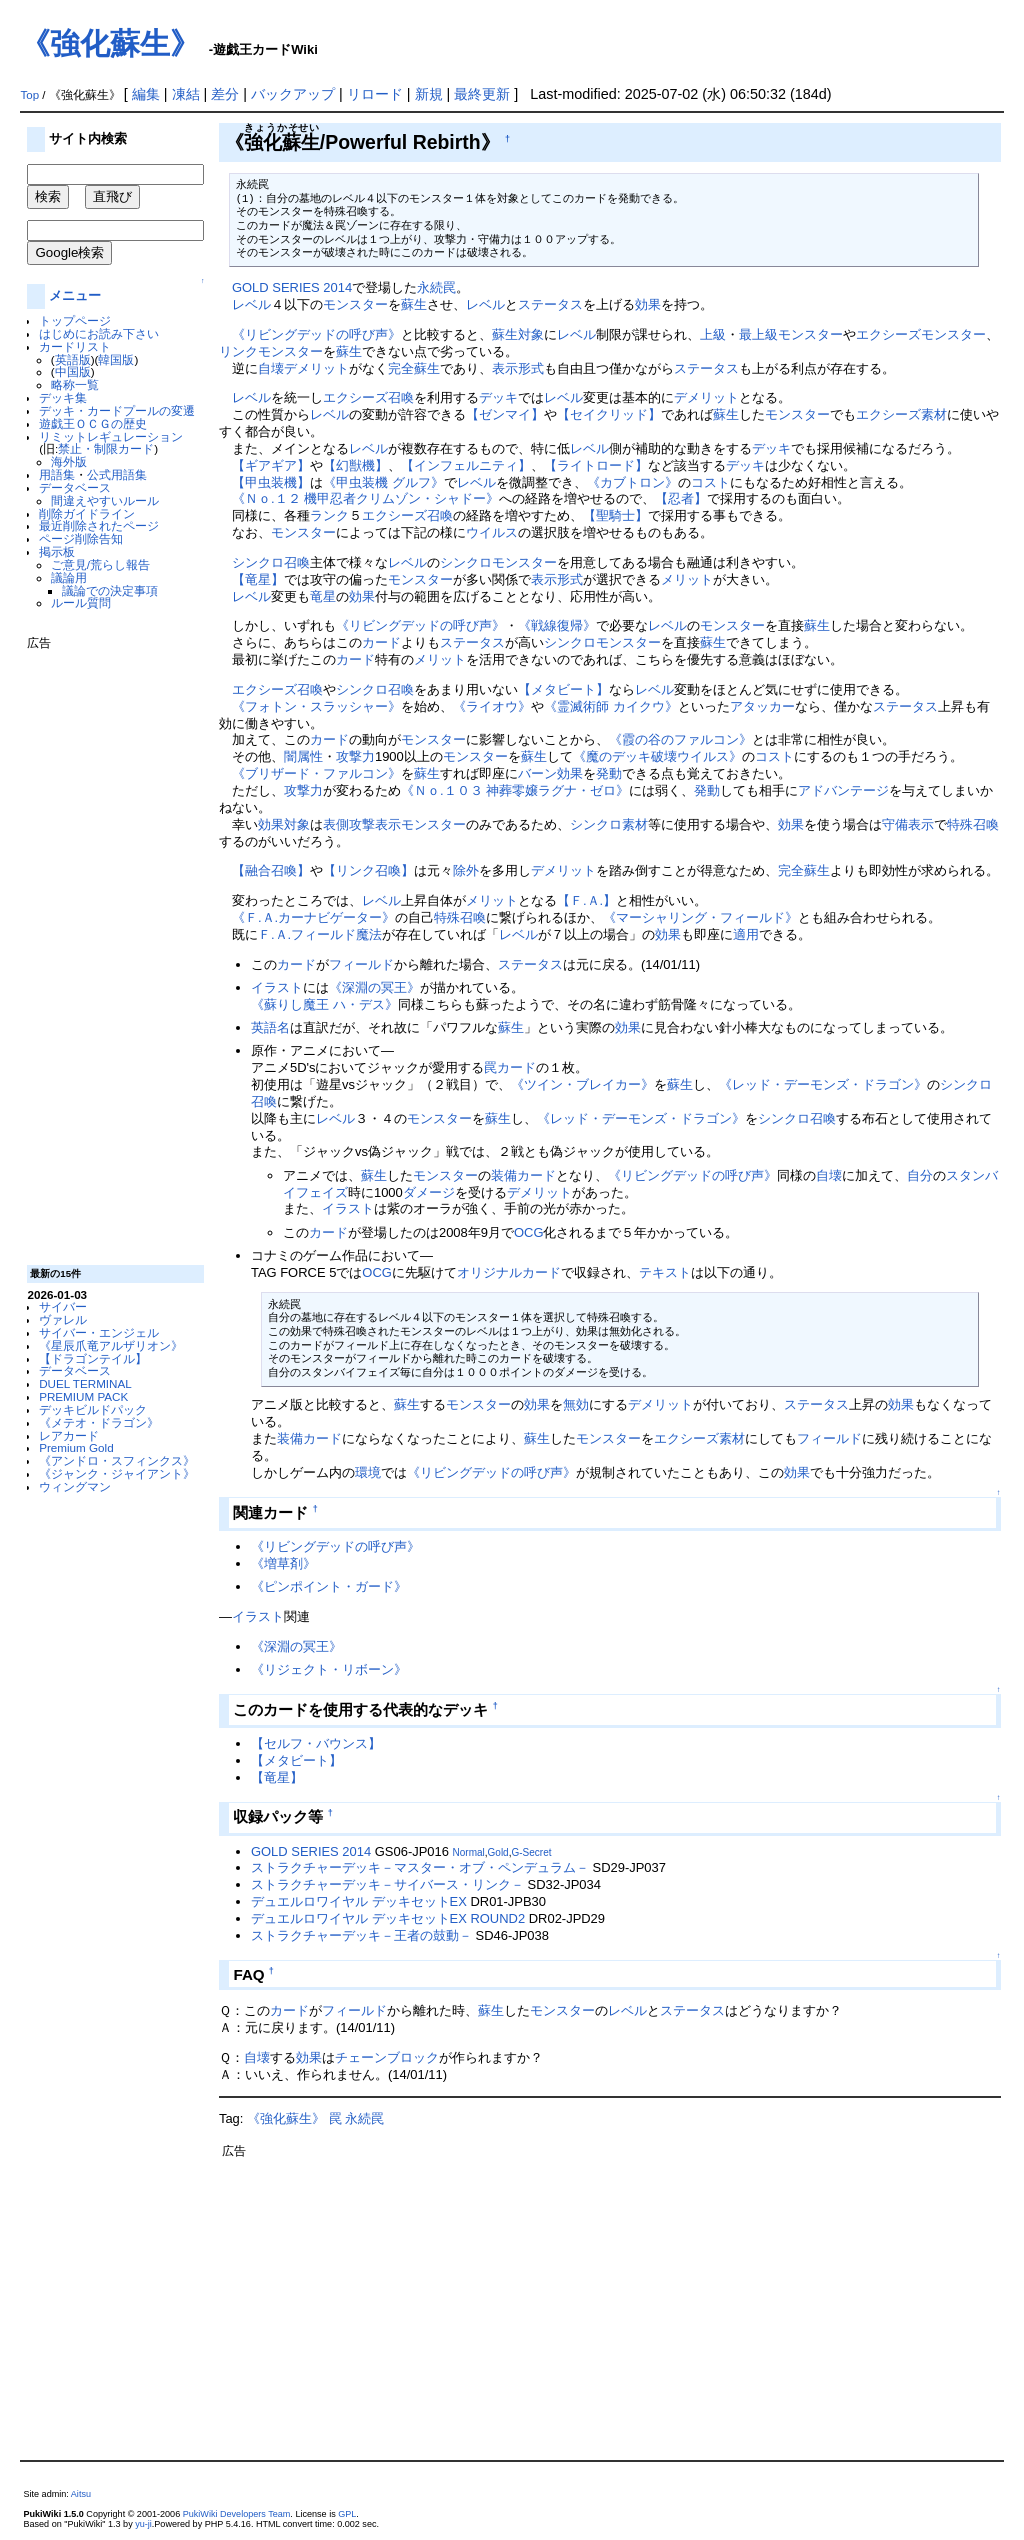 The width and height of the screenshot is (1024, 2540). What do you see at coordinates (681, 498) in the screenshot?
I see `【忍者】` at bounding box center [681, 498].